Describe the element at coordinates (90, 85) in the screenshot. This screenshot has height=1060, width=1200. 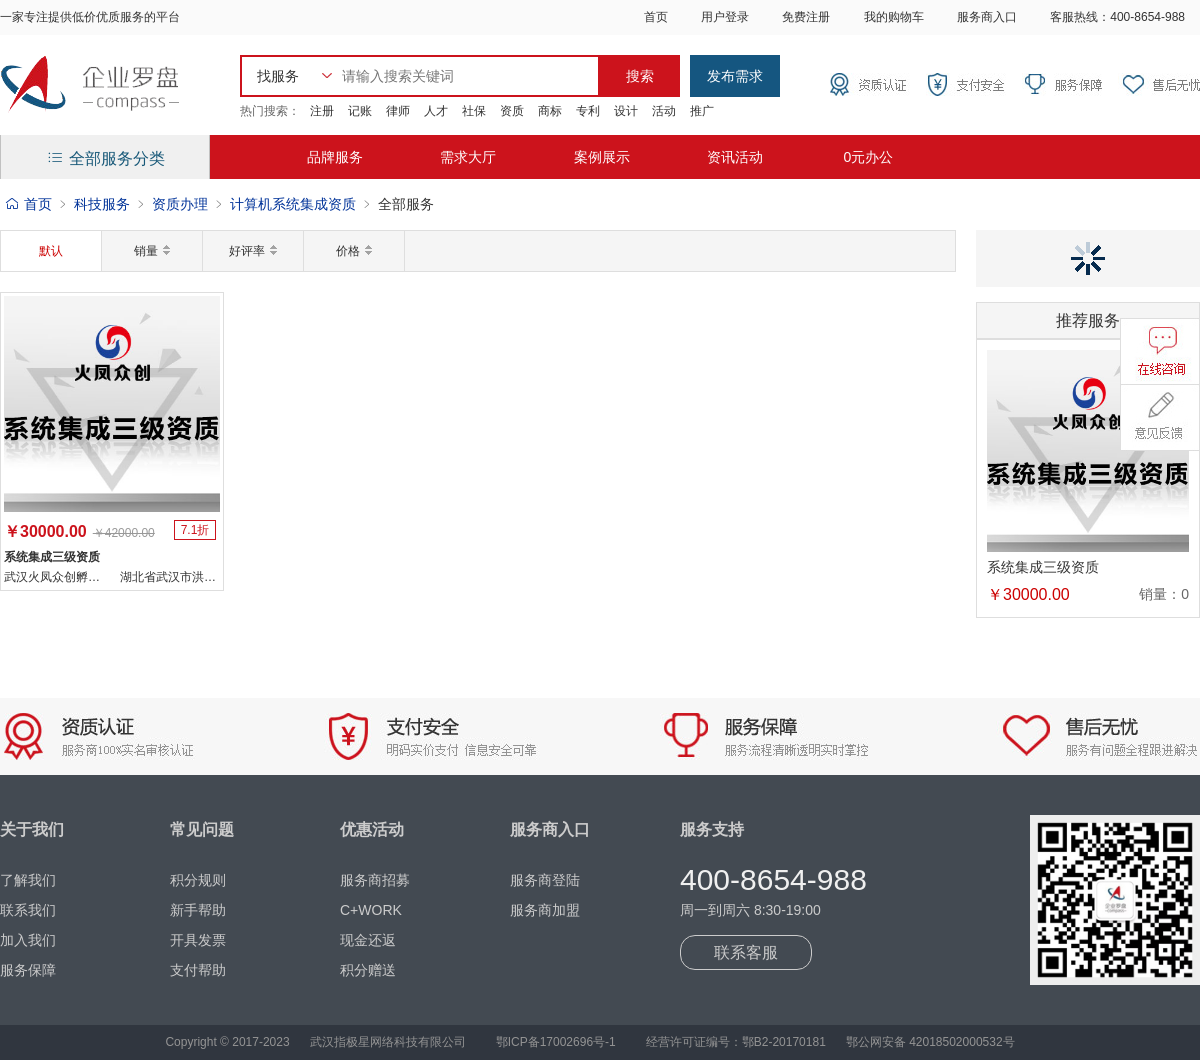
I see `企业罗盘` at that location.